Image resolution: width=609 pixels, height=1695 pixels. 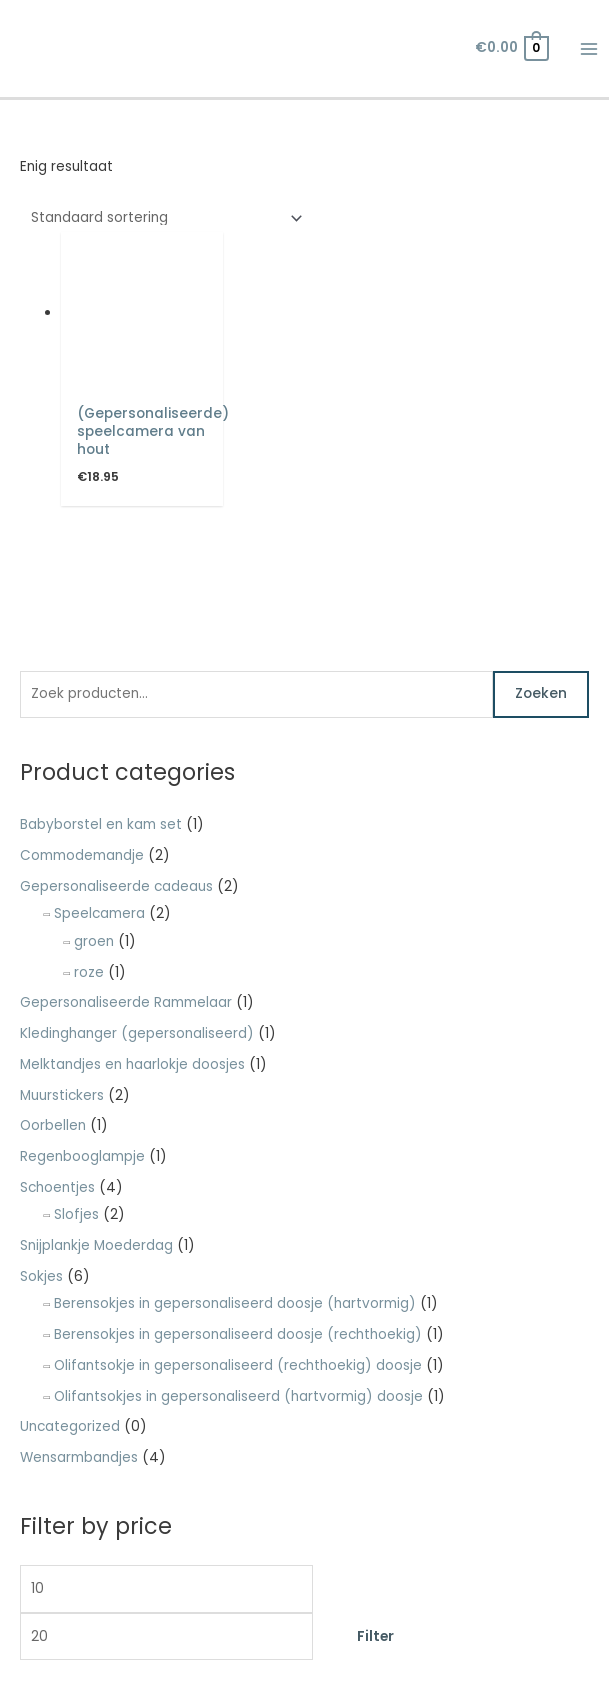 I want to click on [Hoofdmenu toggle], so click(x=589, y=48).